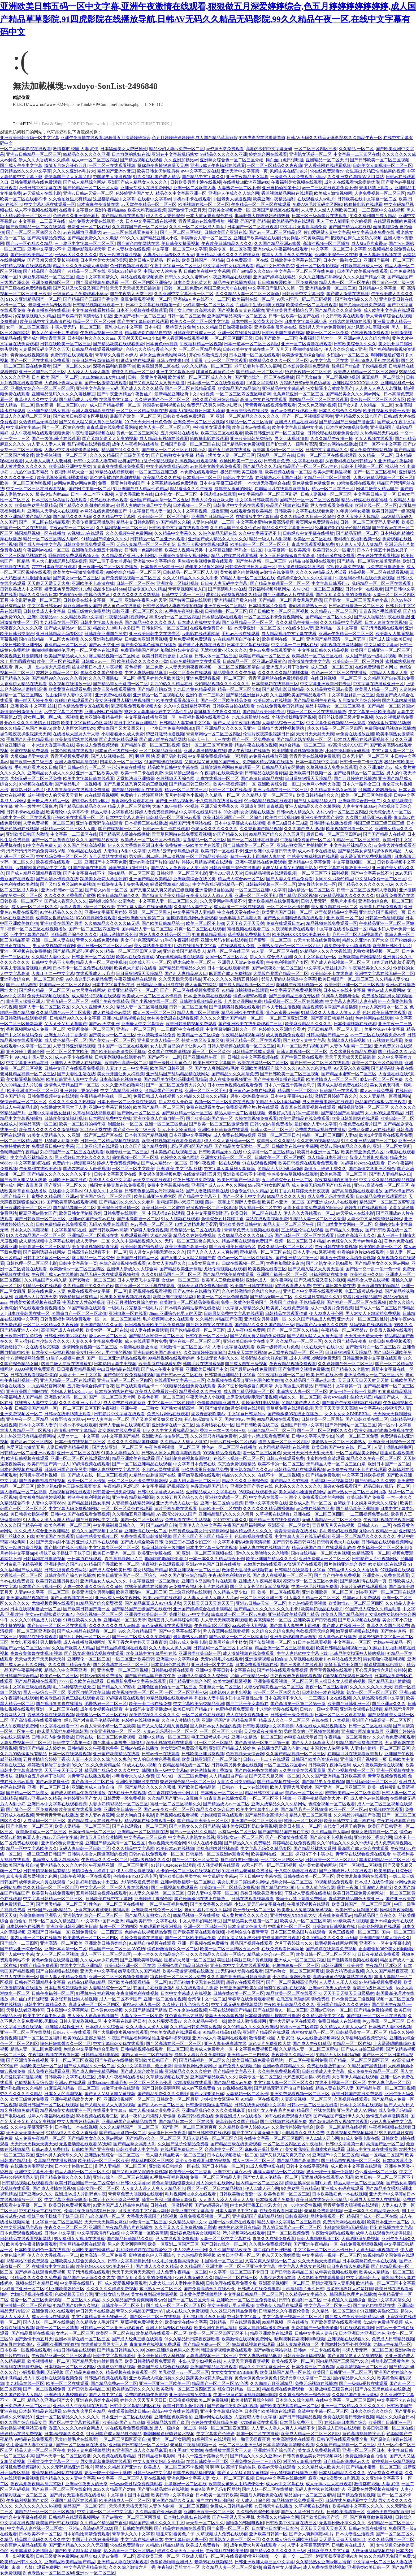 The width and height of the screenshot is (416, 2576). Describe the element at coordinates (127, 2244) in the screenshot. I see `男人的天堂啊啊啊啊` at that location.